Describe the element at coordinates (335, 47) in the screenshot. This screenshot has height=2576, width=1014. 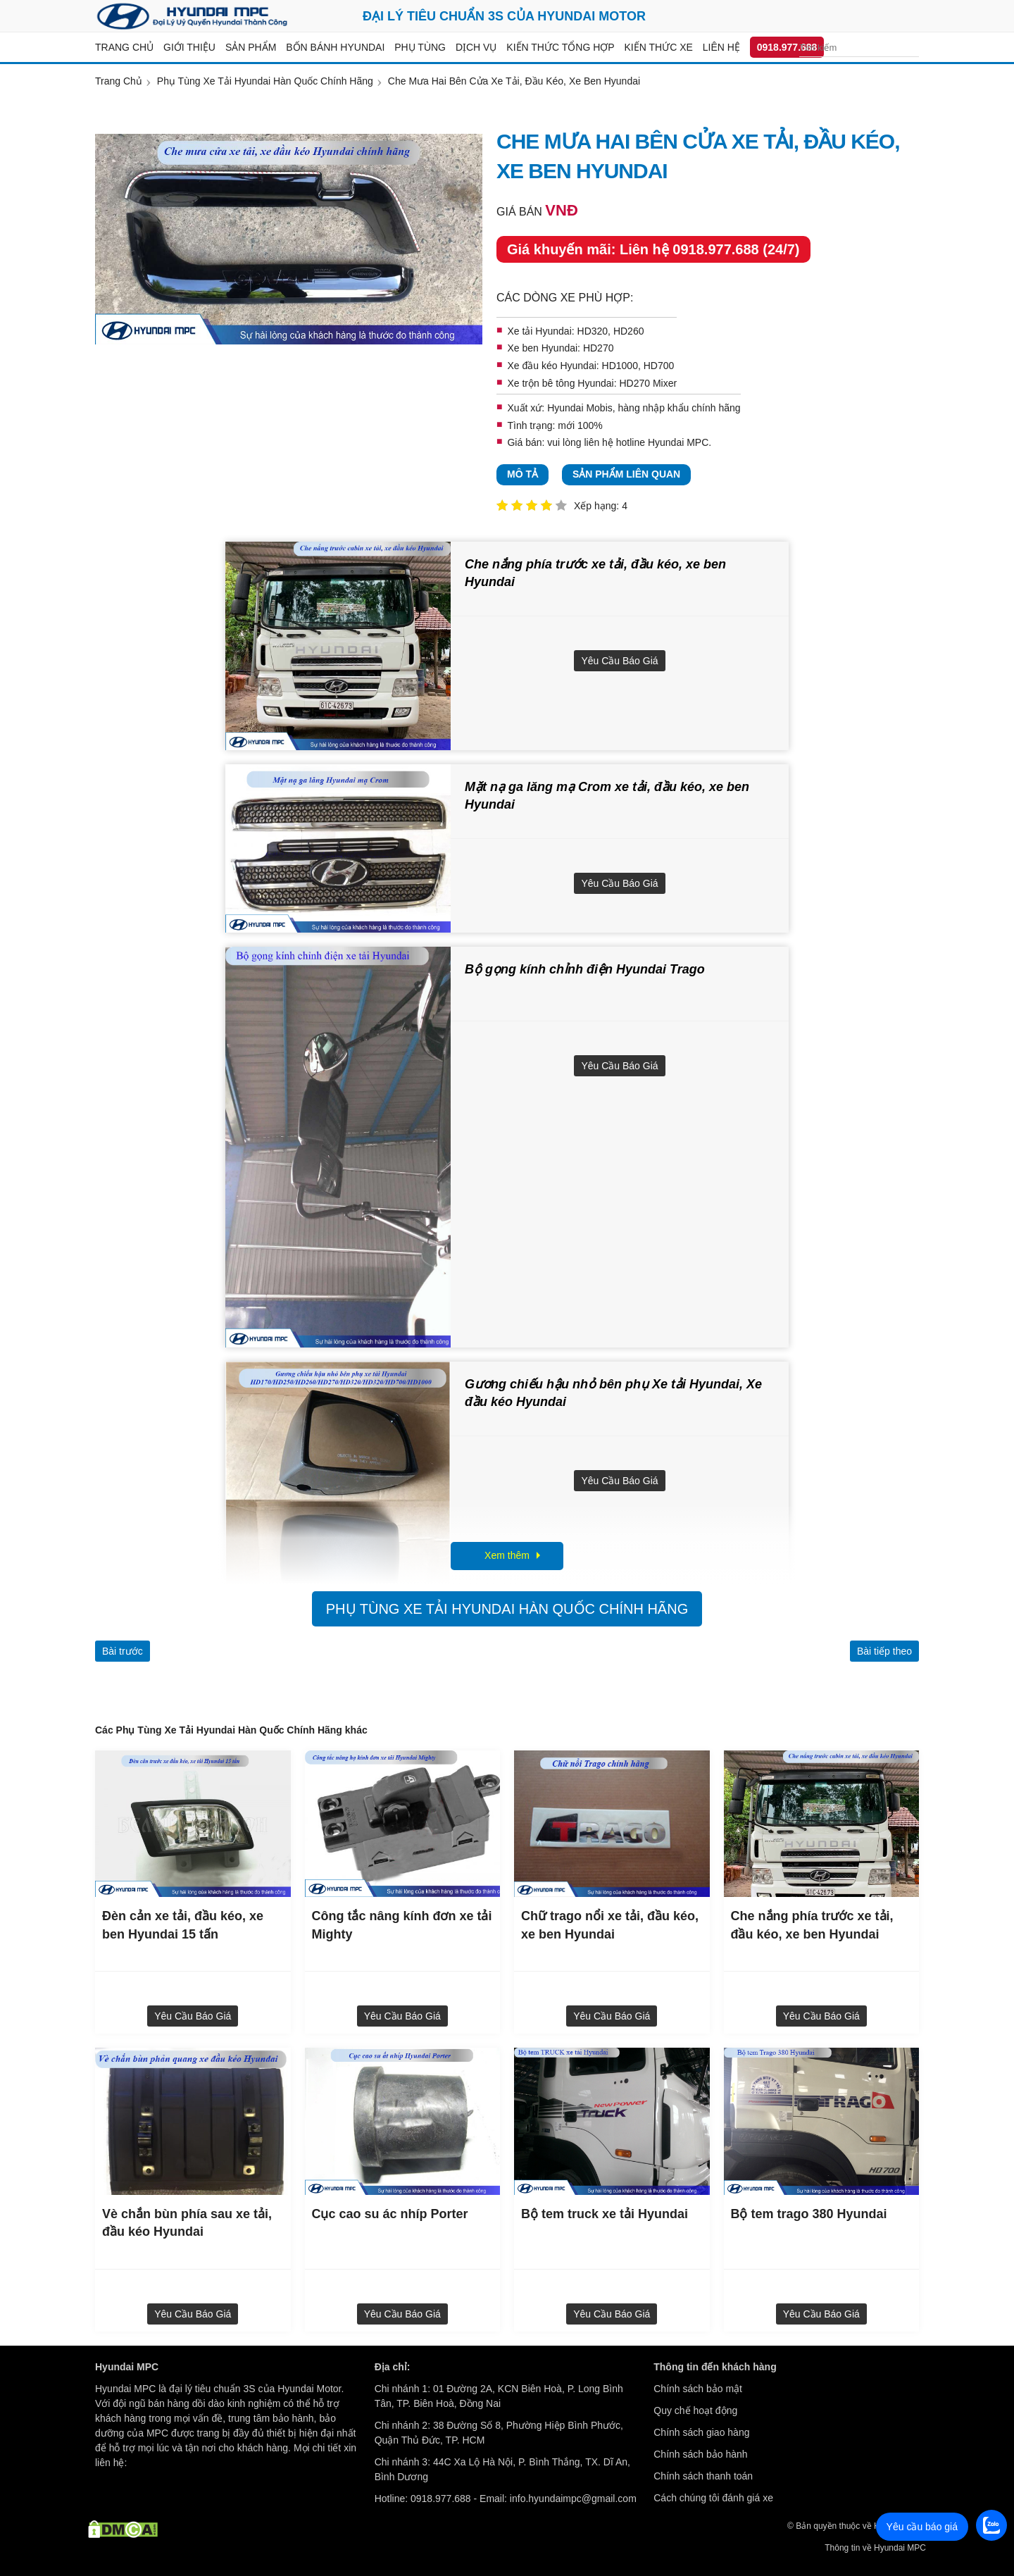
I see `Bốn bánh Hyundai` at that location.